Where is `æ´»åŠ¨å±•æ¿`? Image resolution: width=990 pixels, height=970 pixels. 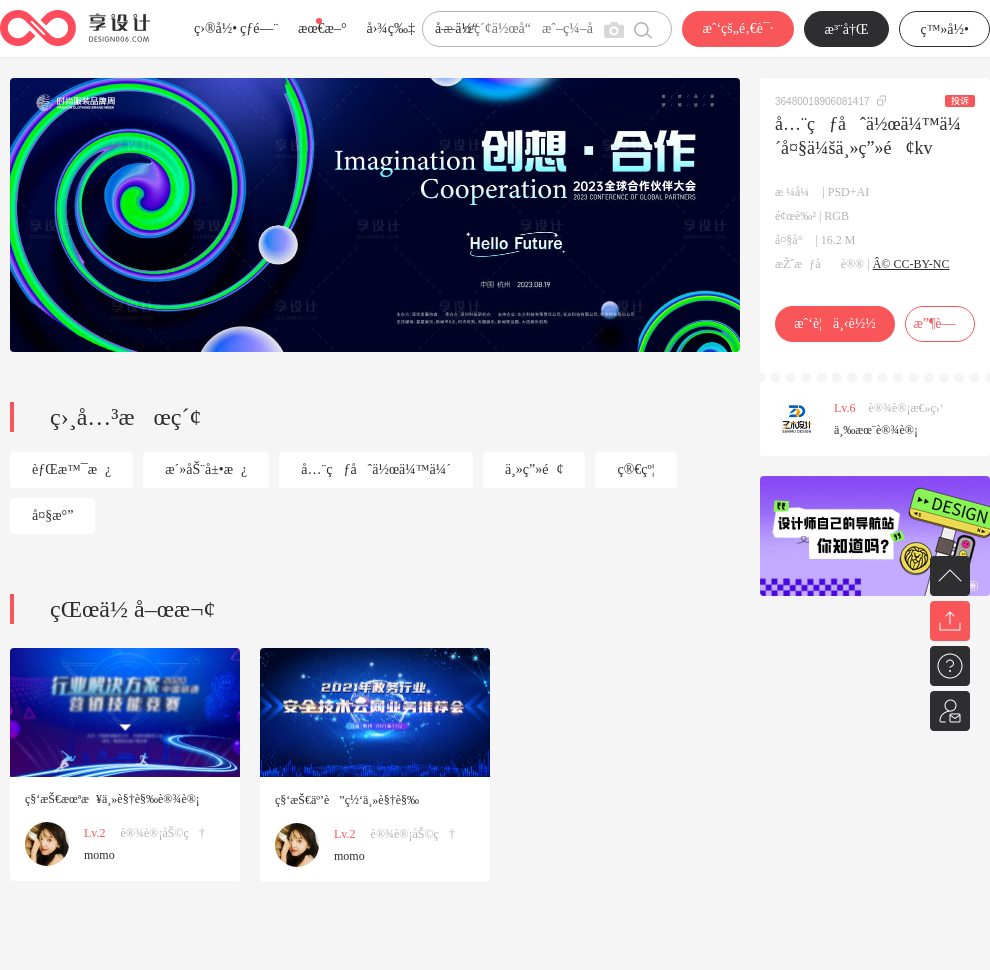
æ´»åŠ¨å±•æ¿ is located at coordinates (206, 469).